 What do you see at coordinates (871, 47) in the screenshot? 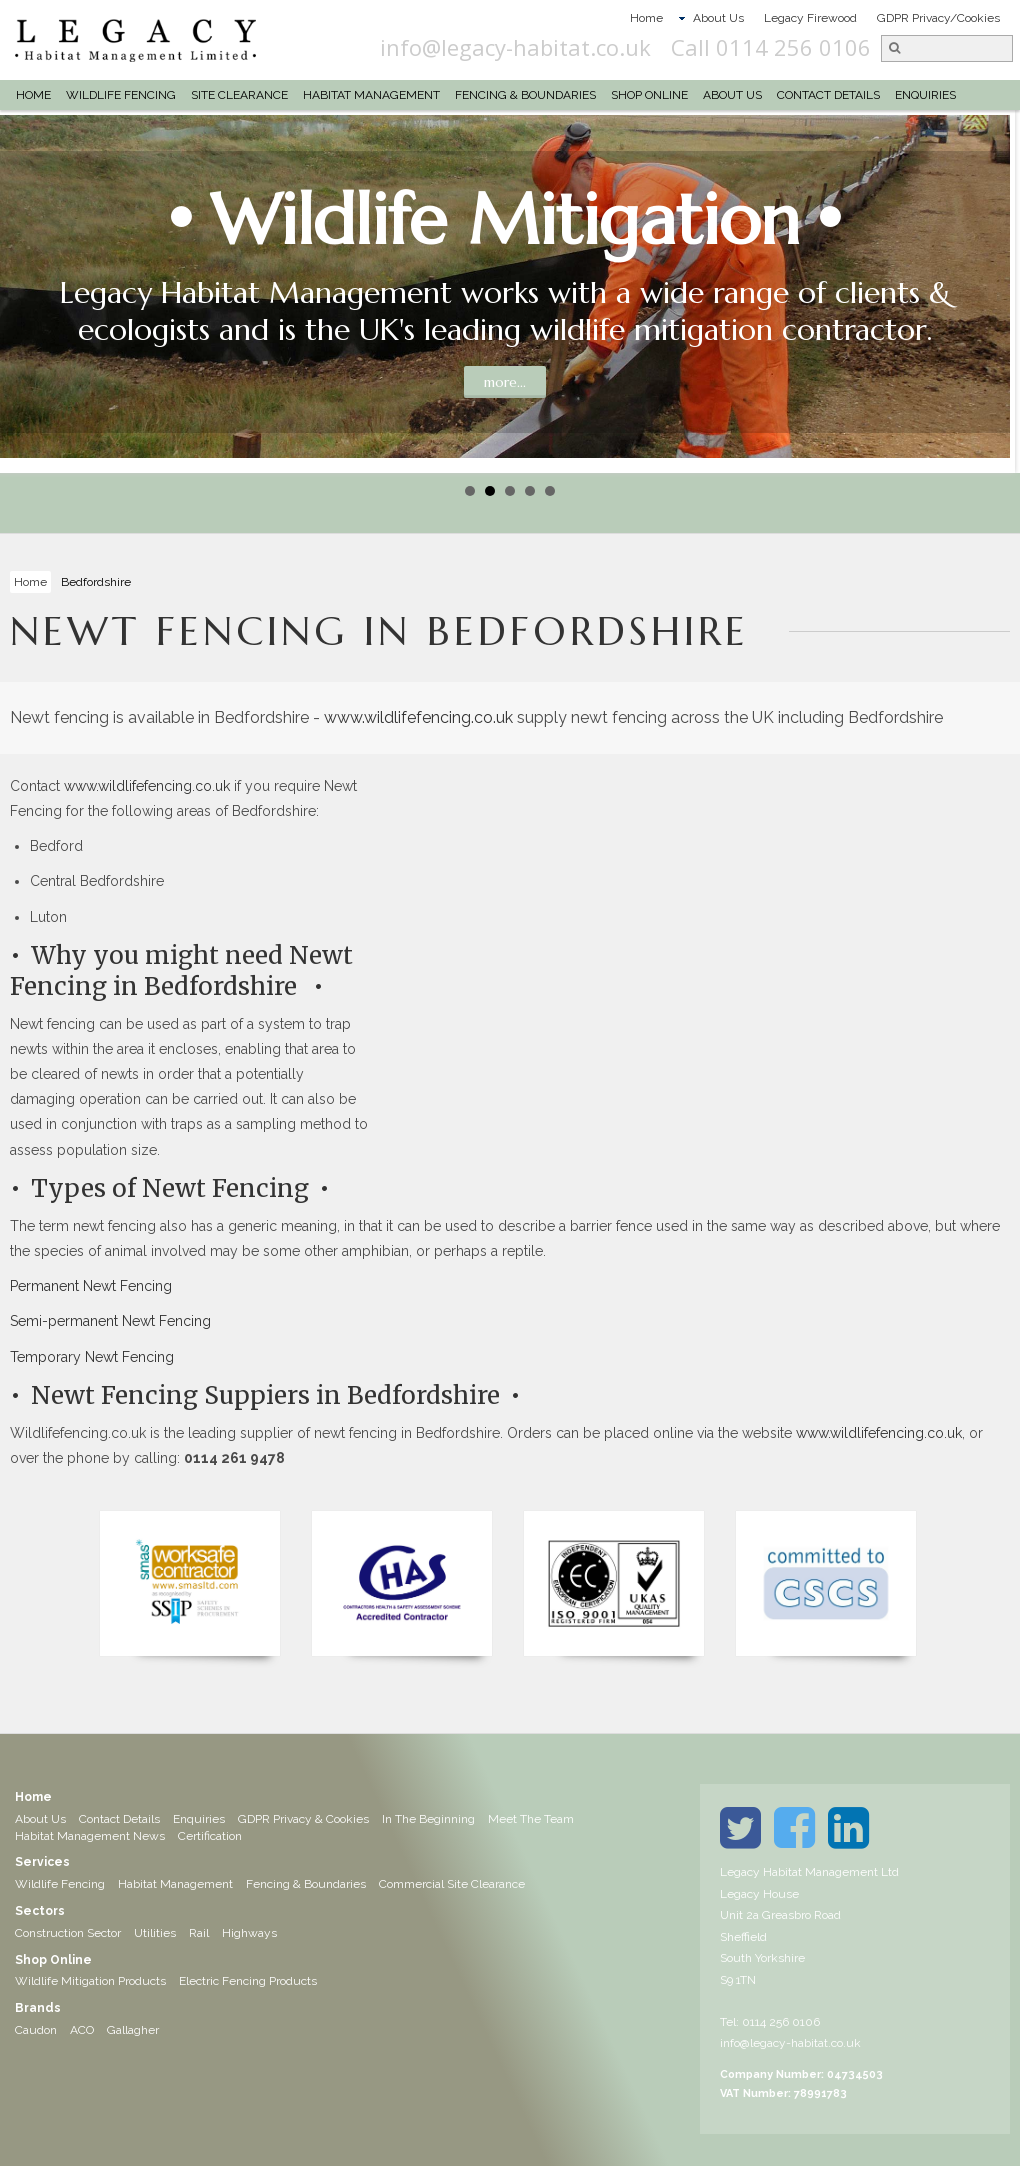
I see `Call 0114 256 0106` at bounding box center [871, 47].